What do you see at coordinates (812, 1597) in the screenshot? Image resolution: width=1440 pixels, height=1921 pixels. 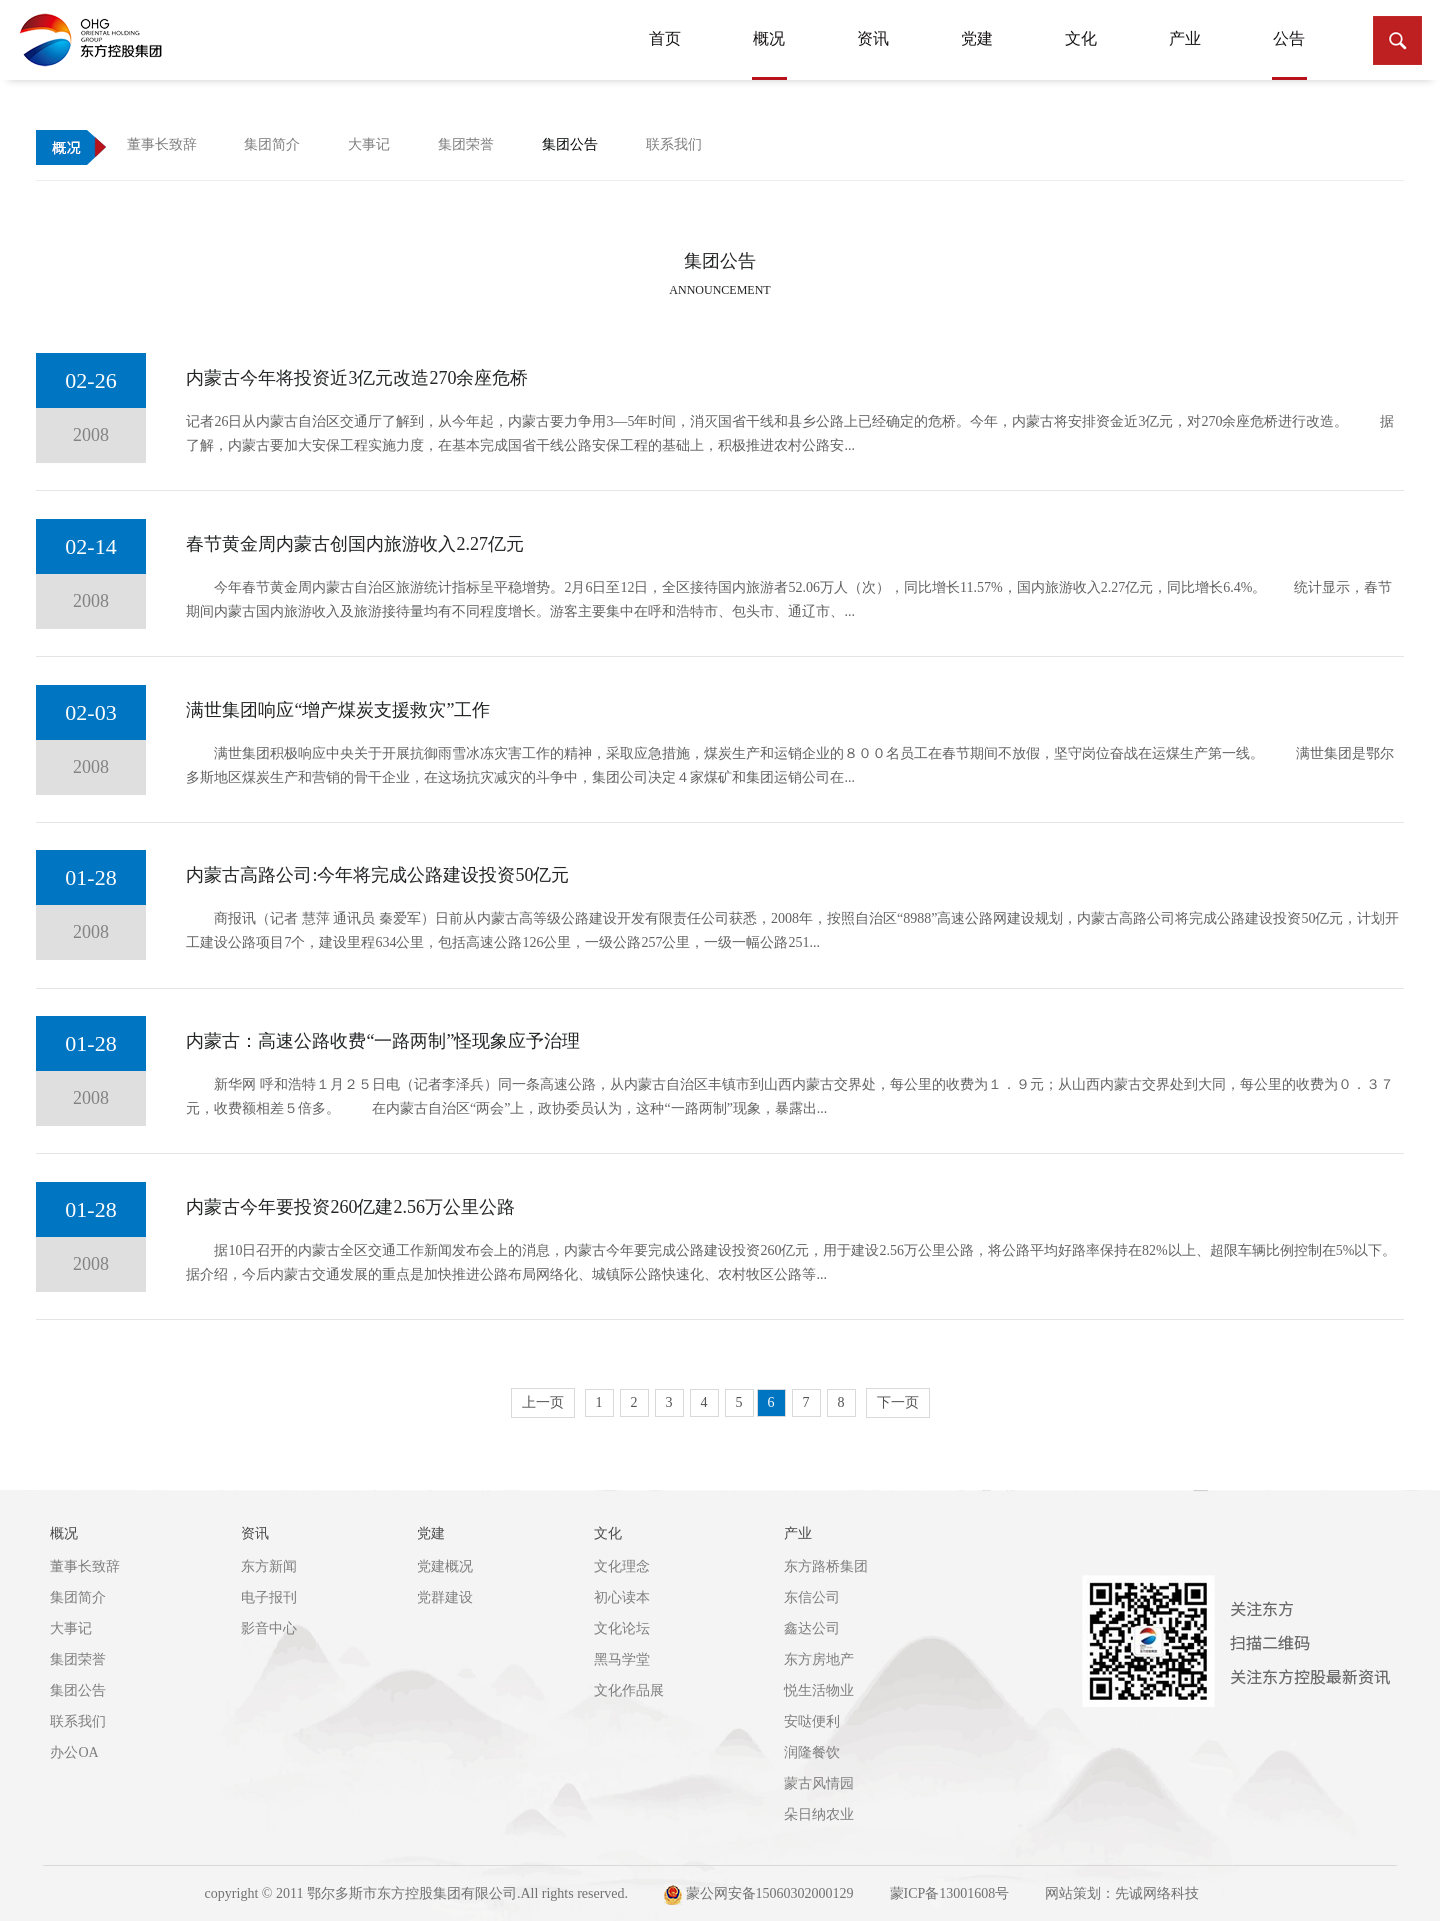 I see `东信公司` at bounding box center [812, 1597].